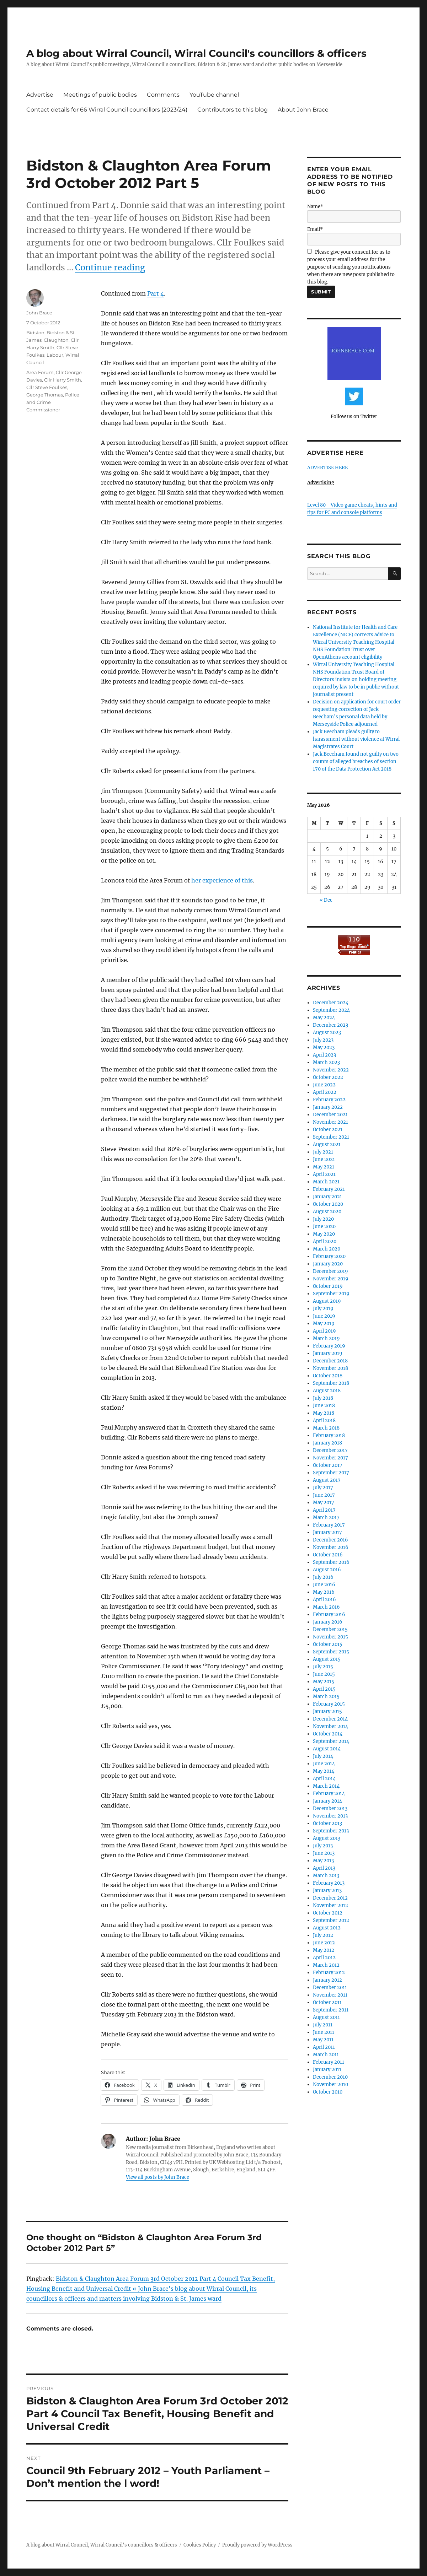 The height and width of the screenshot is (2576, 427). Describe the element at coordinates (326, 1428) in the screenshot. I see `March 2018` at that location.